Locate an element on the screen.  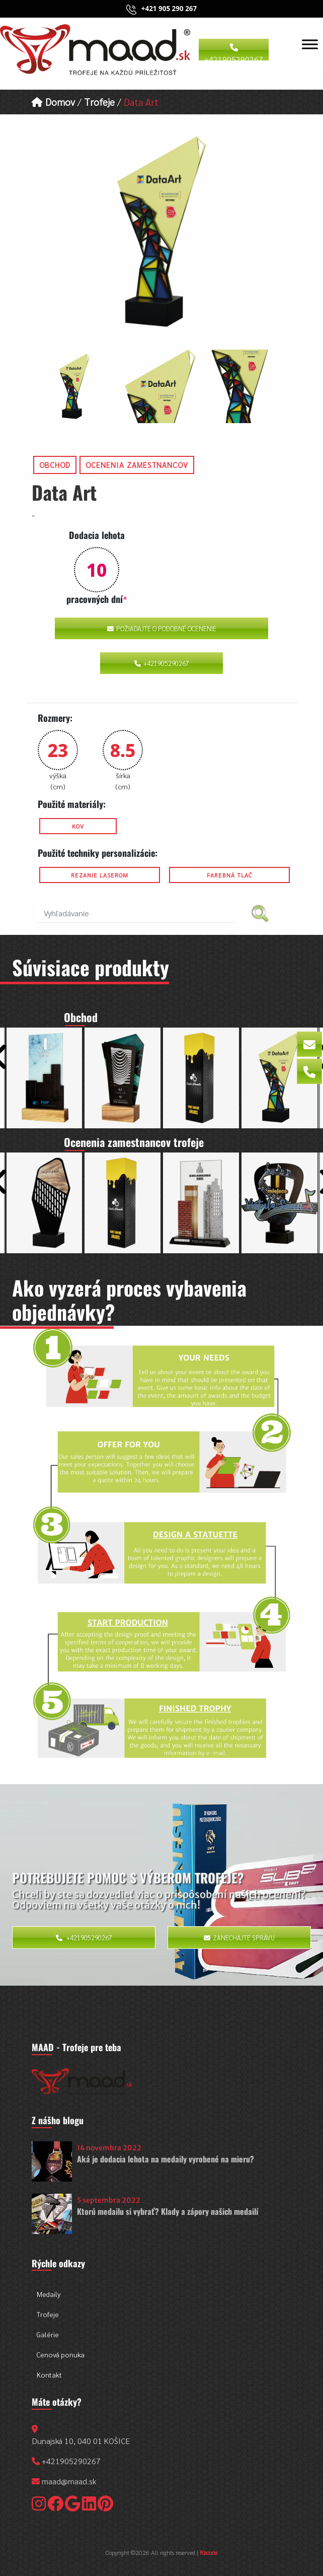
Medaily is located at coordinates (48, 2293).